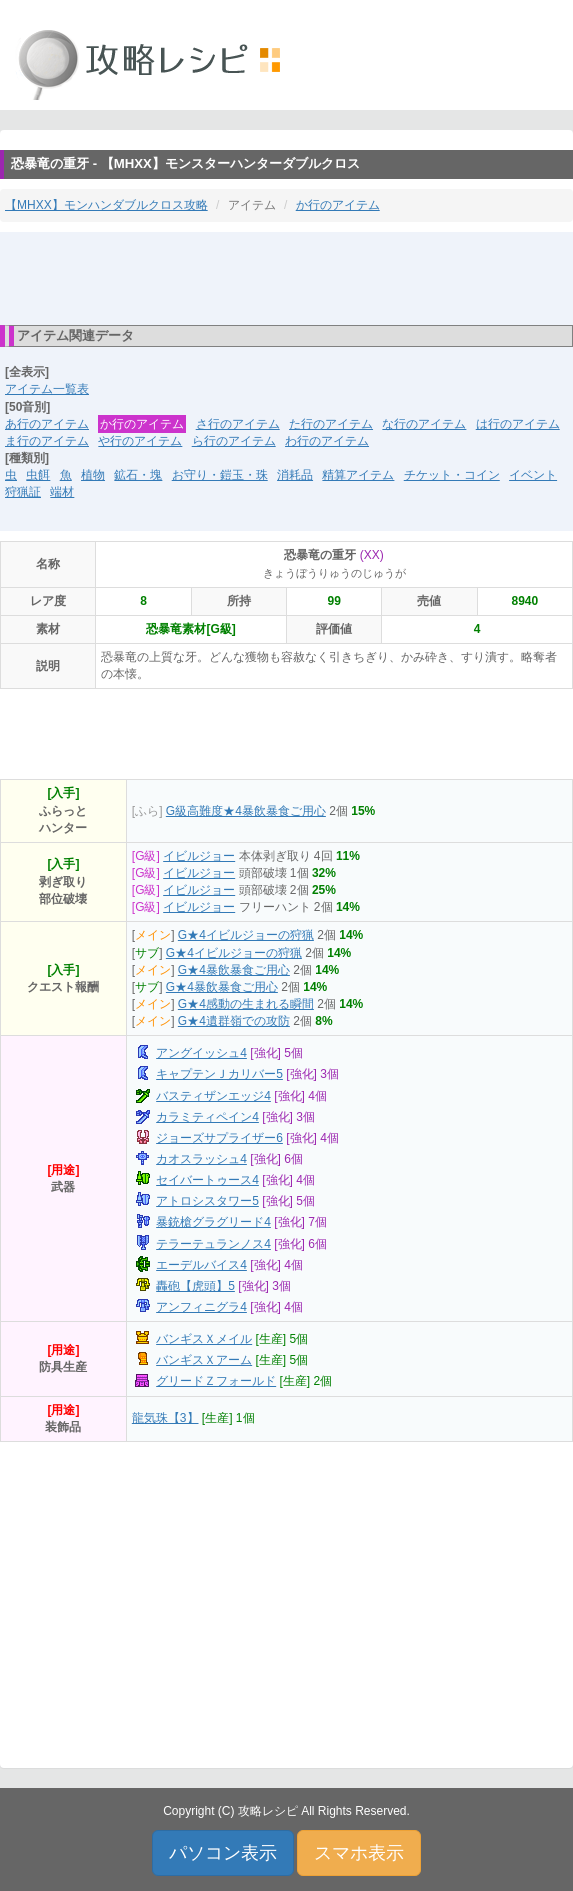 The width and height of the screenshot is (573, 1891). I want to click on テラーテュランノス4, so click(213, 1244).